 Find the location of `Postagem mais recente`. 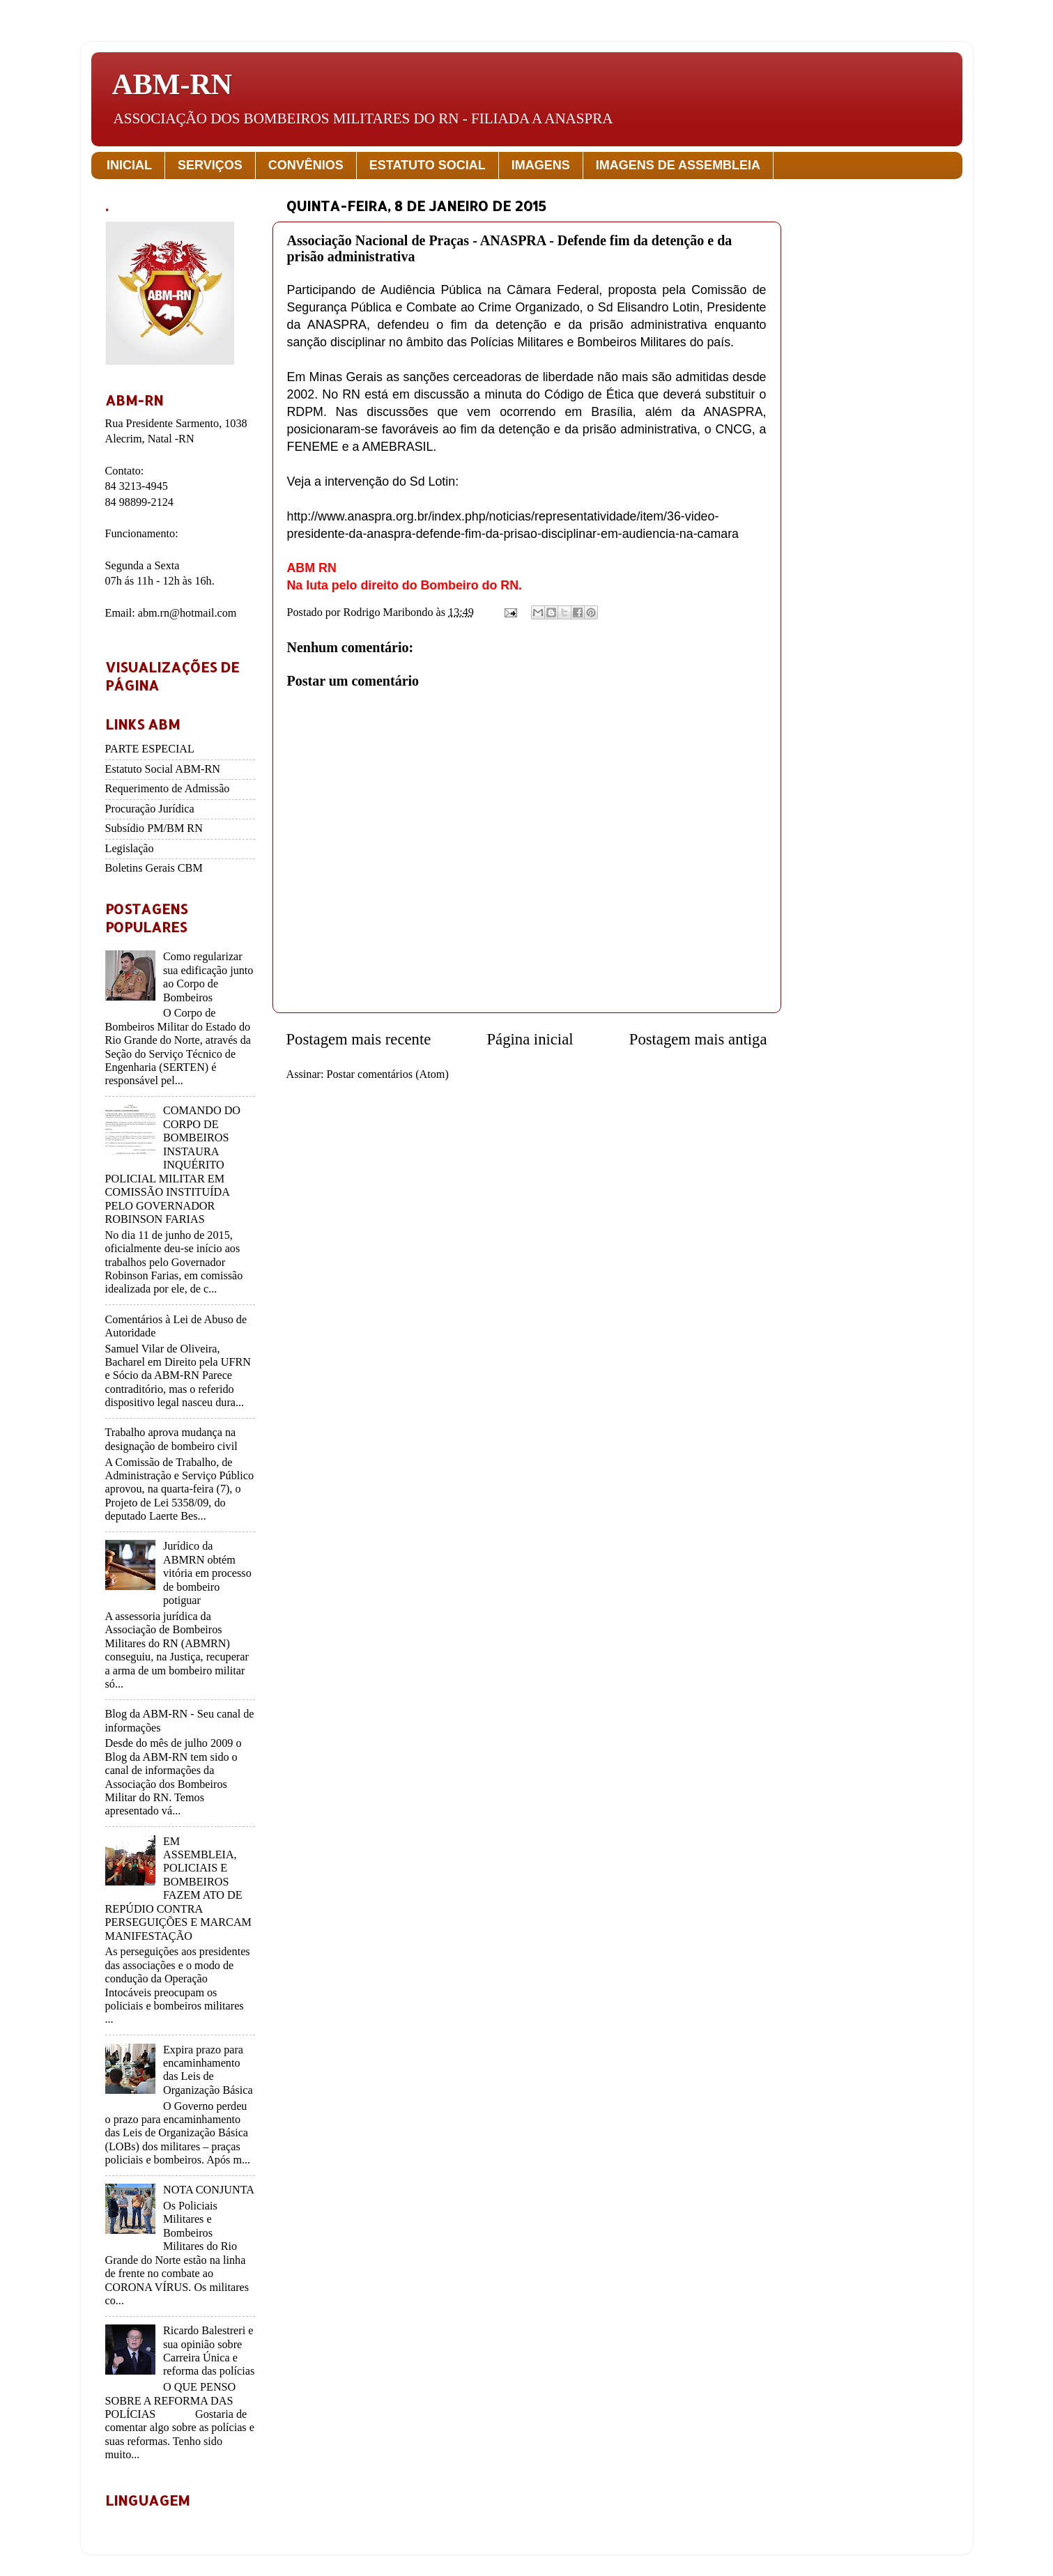

Postagem mais recente is located at coordinates (358, 1039).